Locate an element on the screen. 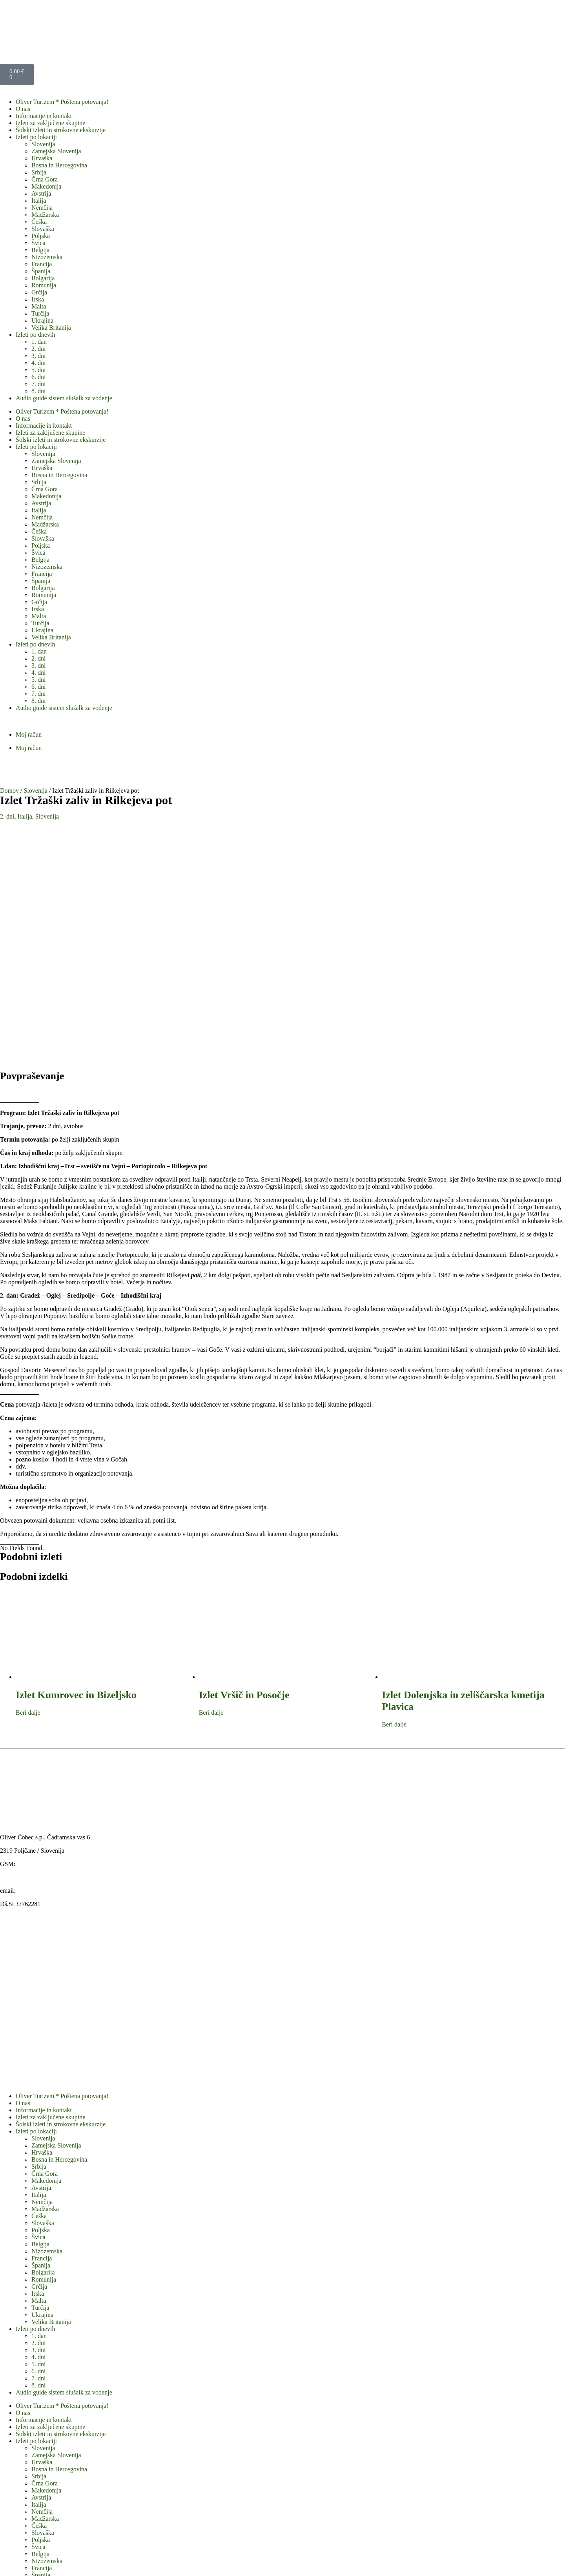  2. dni is located at coordinates (38, 348).